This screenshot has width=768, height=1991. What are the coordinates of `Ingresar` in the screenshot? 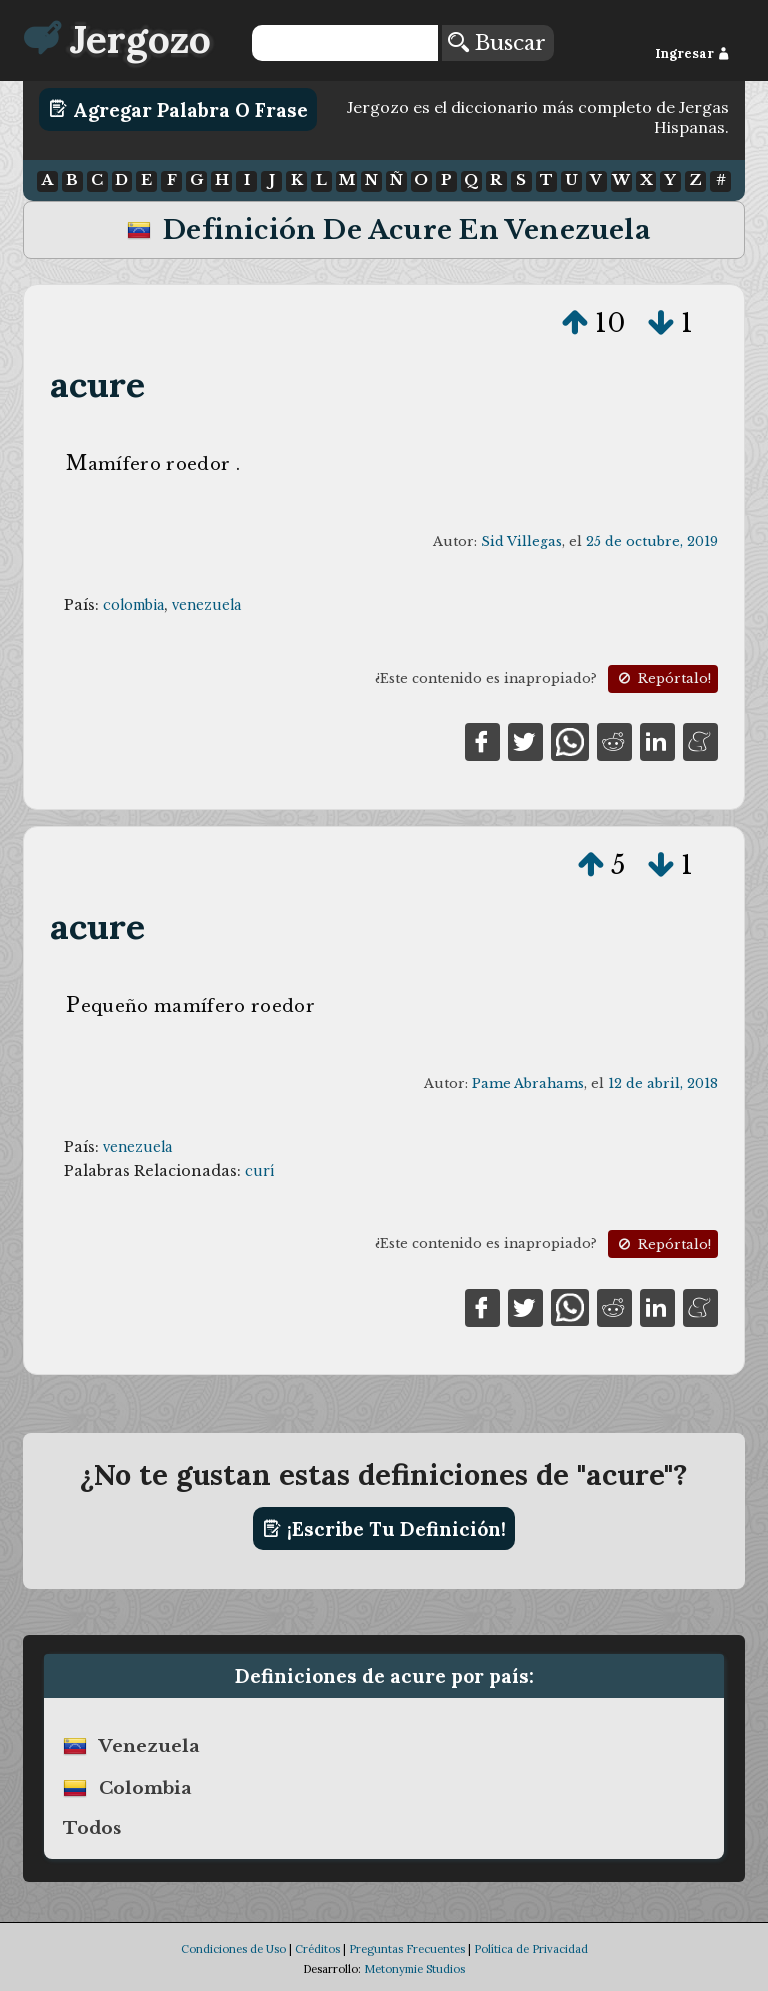 It's located at (692, 53).